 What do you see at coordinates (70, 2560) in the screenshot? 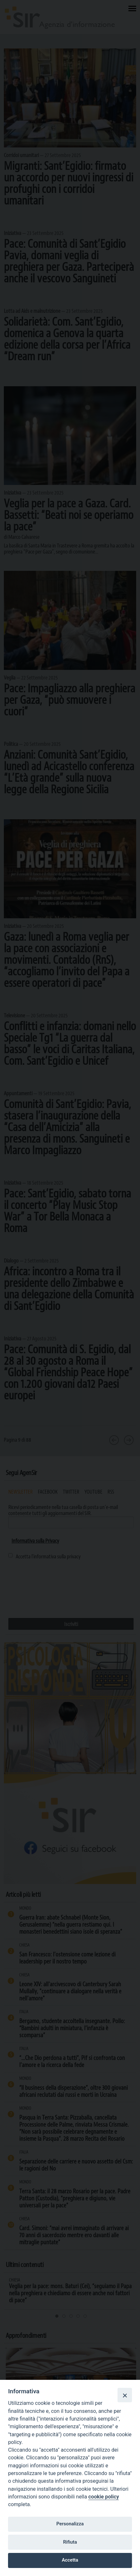
I see `Accetta` at bounding box center [70, 2560].